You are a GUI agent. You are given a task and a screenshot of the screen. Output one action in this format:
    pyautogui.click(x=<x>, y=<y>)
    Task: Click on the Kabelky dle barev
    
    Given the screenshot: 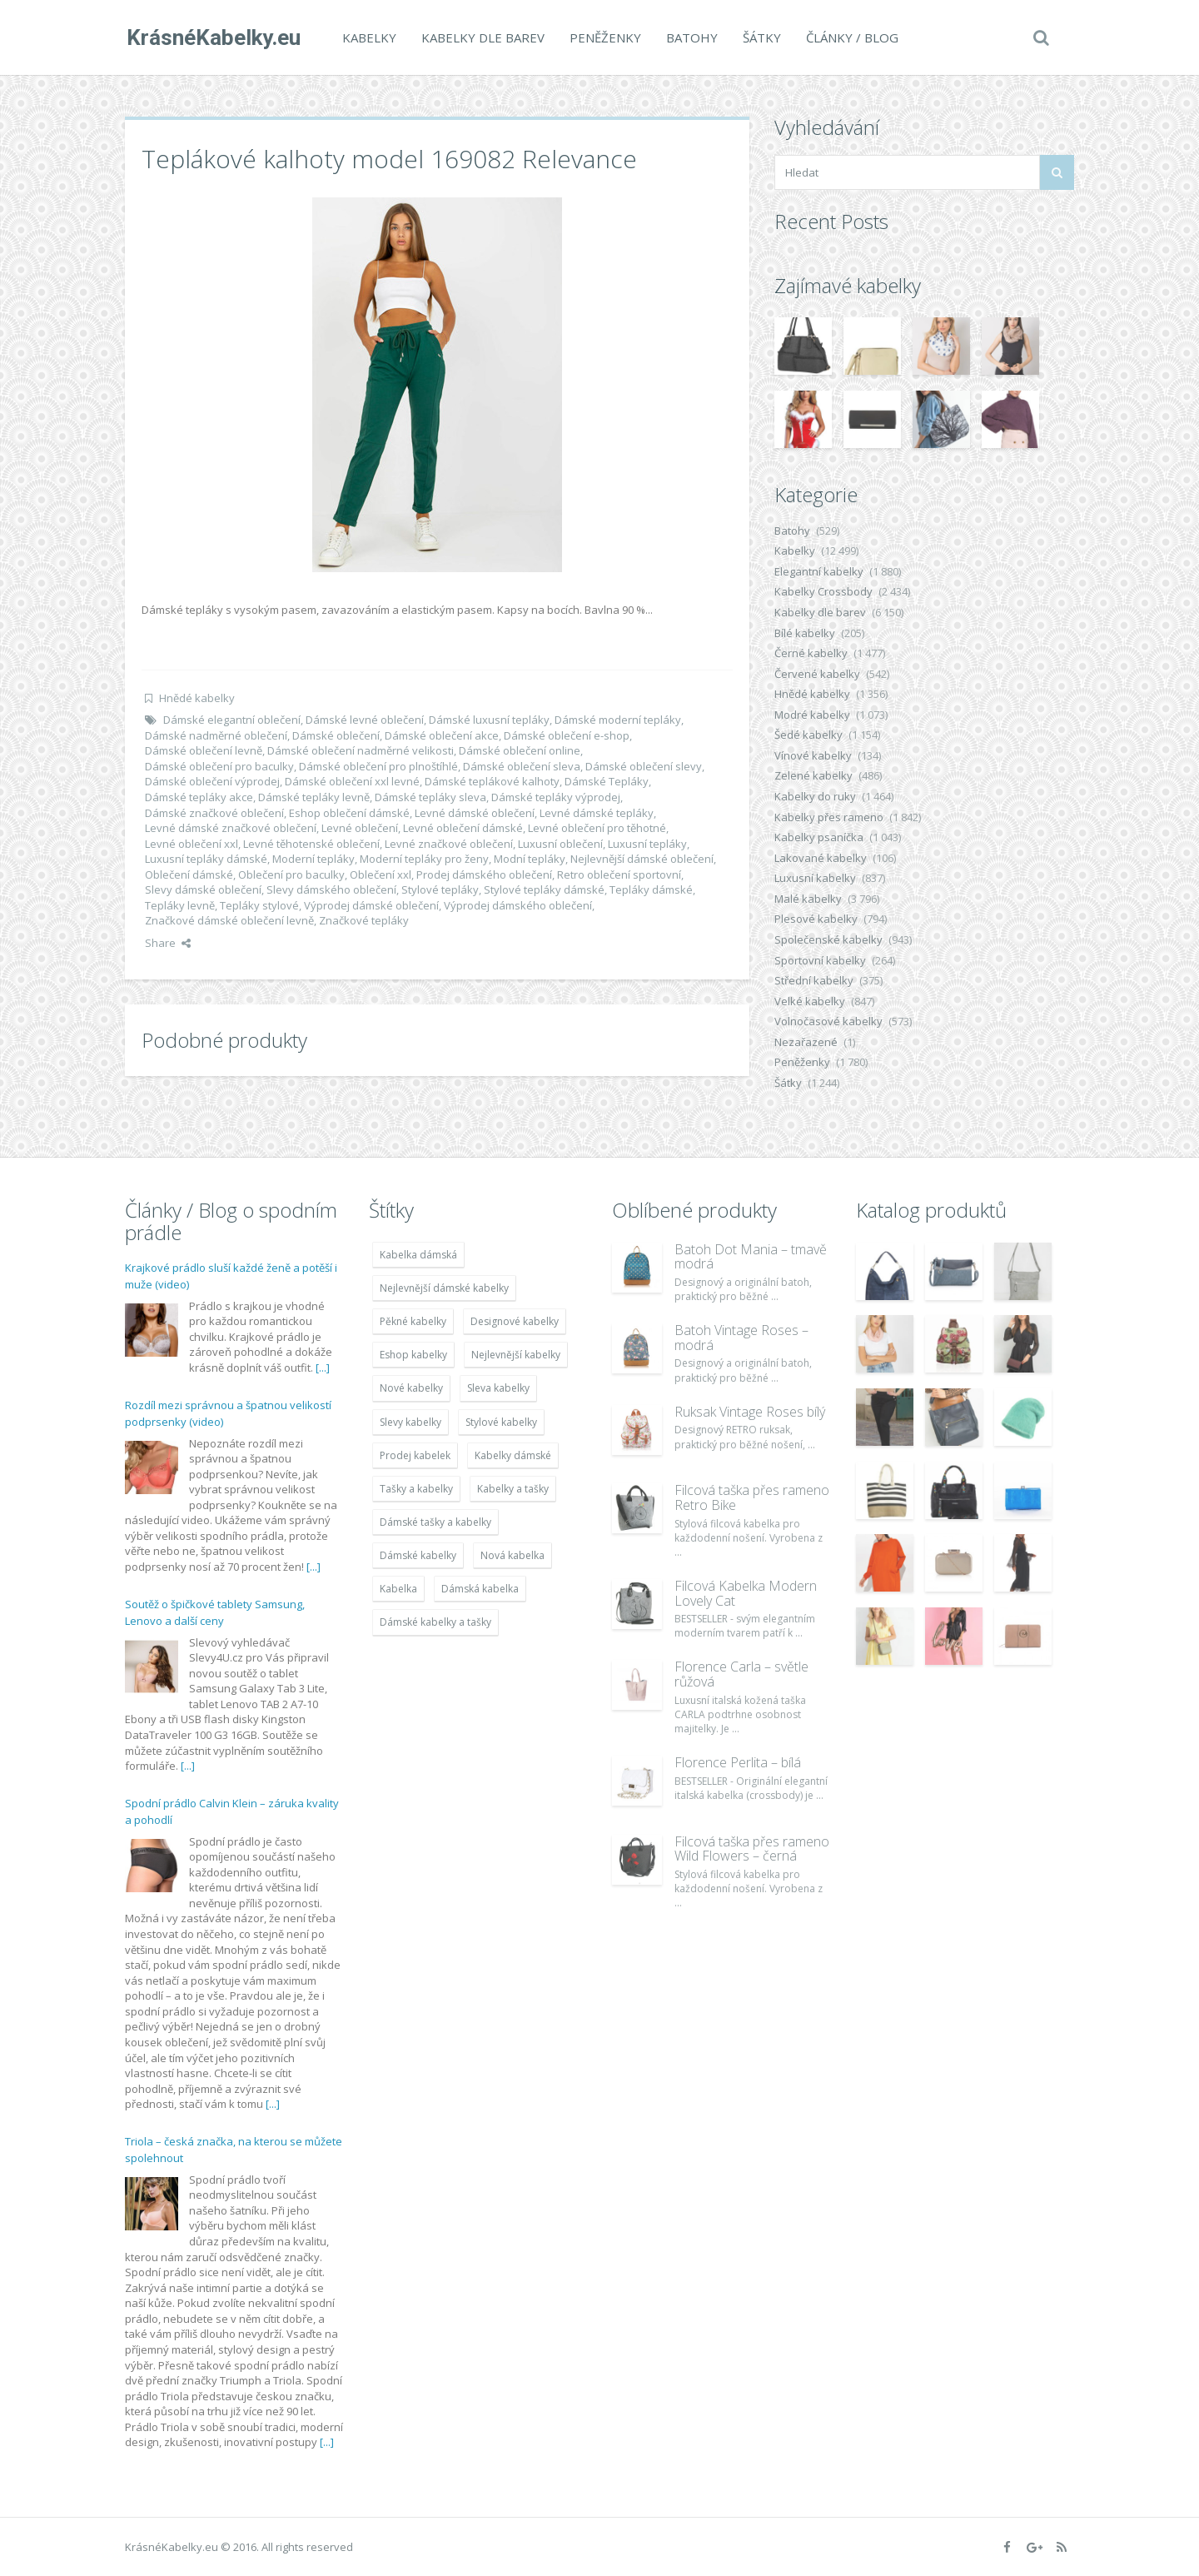 What is the action you would take?
    pyautogui.click(x=481, y=37)
    